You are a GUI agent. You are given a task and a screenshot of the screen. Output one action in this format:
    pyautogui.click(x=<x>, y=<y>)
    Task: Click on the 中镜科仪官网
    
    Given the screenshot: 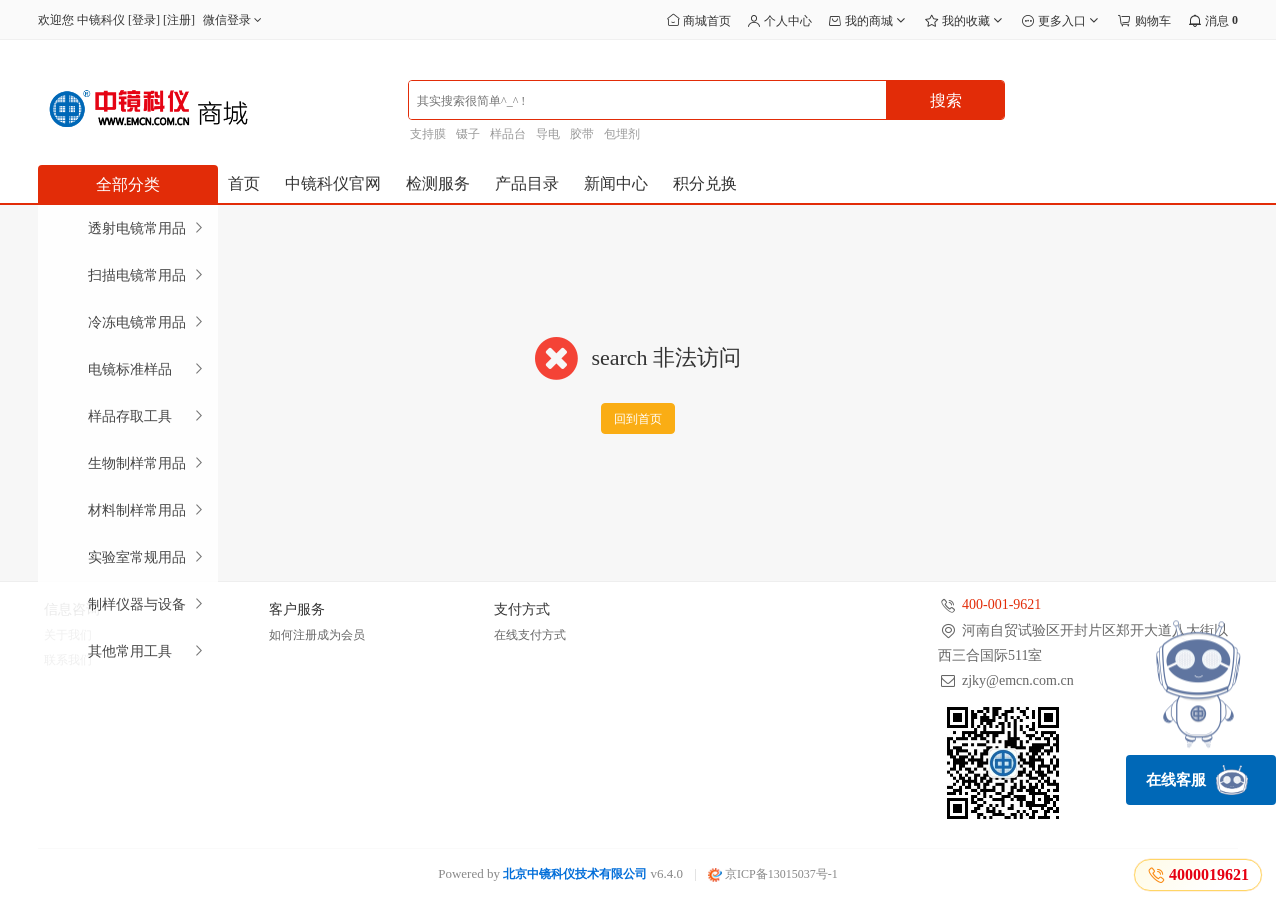 What is the action you would take?
    pyautogui.click(x=333, y=183)
    